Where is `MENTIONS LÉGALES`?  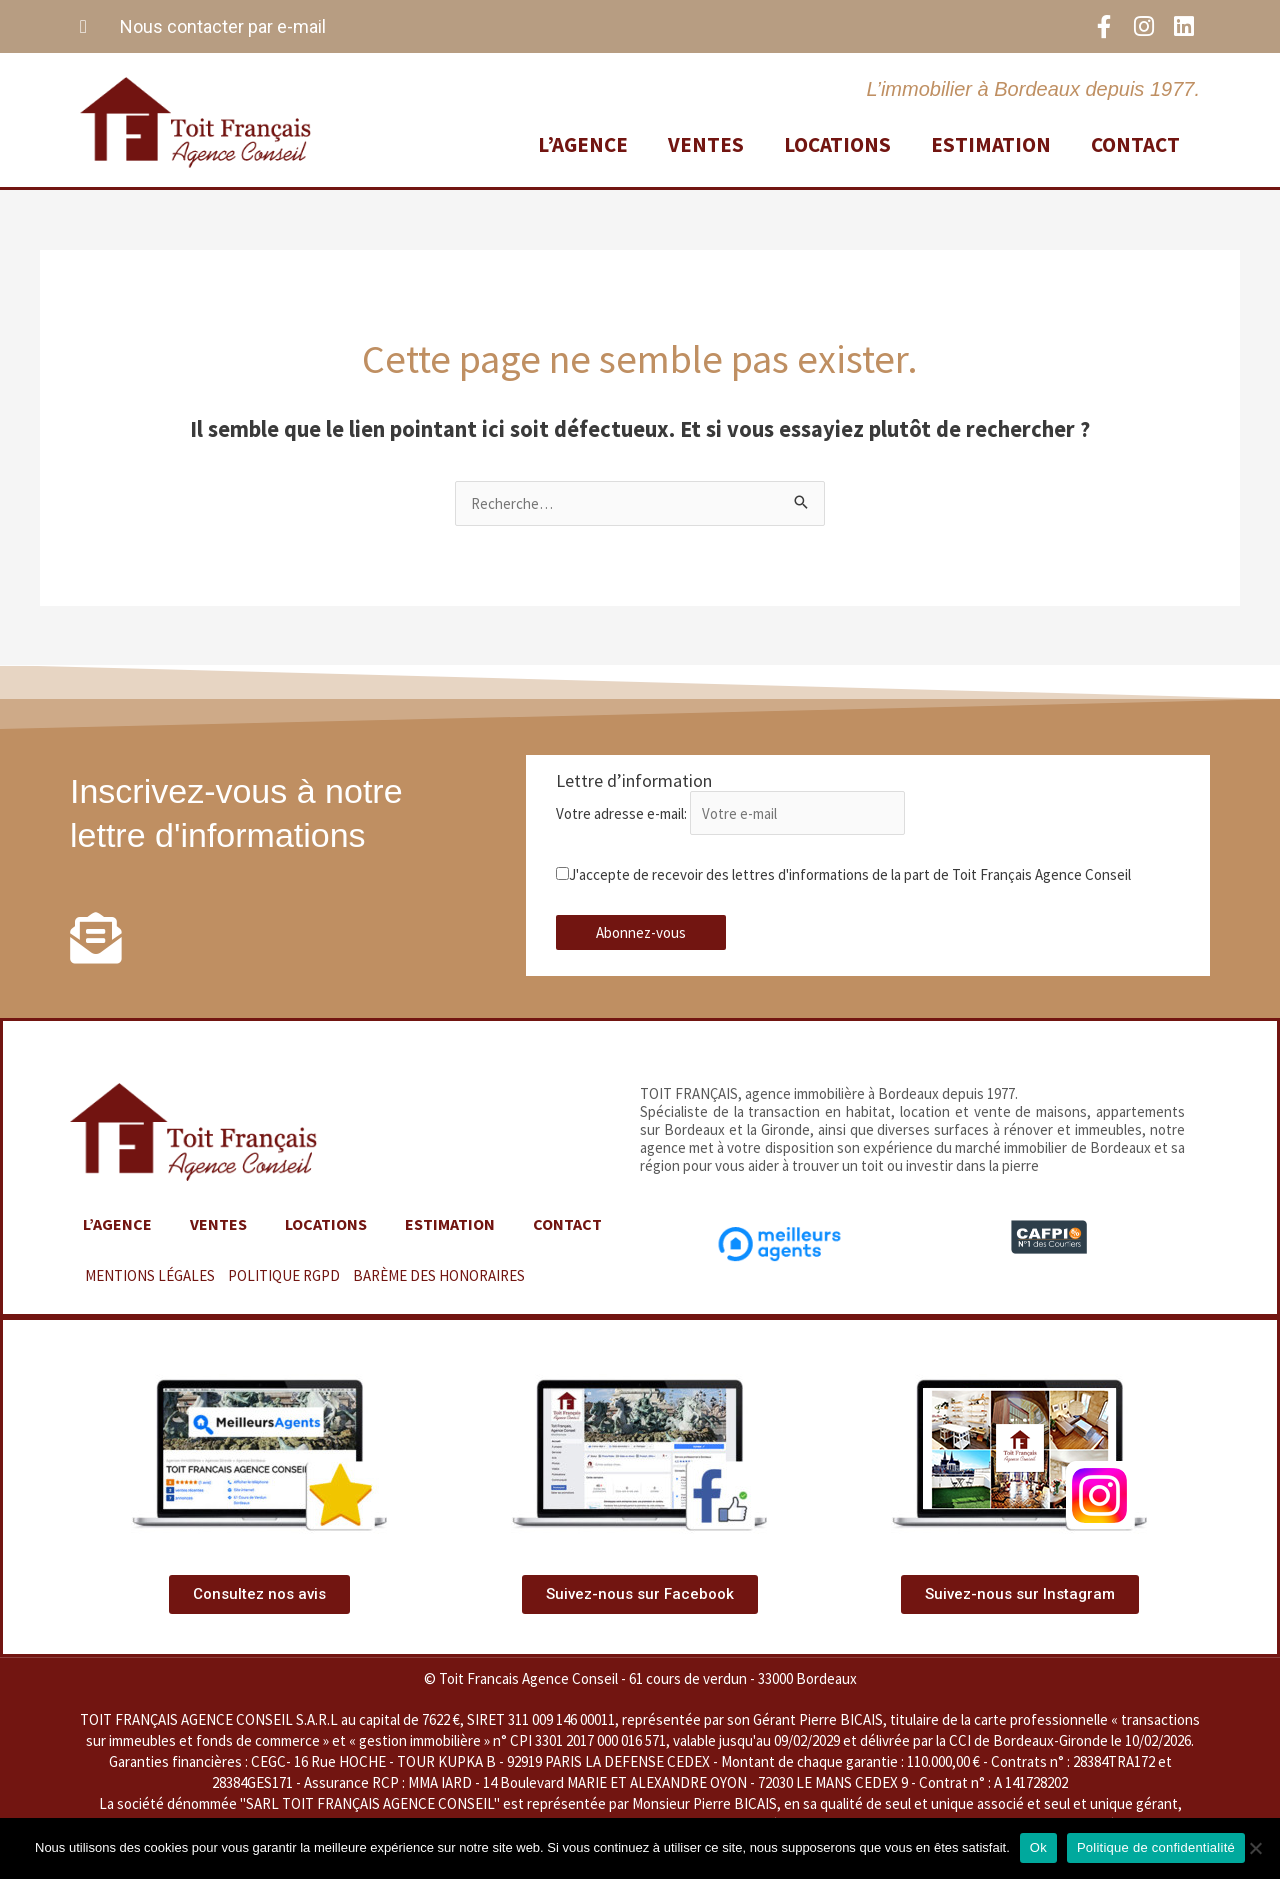
MENTIONS LÉGALES is located at coordinates (150, 1275).